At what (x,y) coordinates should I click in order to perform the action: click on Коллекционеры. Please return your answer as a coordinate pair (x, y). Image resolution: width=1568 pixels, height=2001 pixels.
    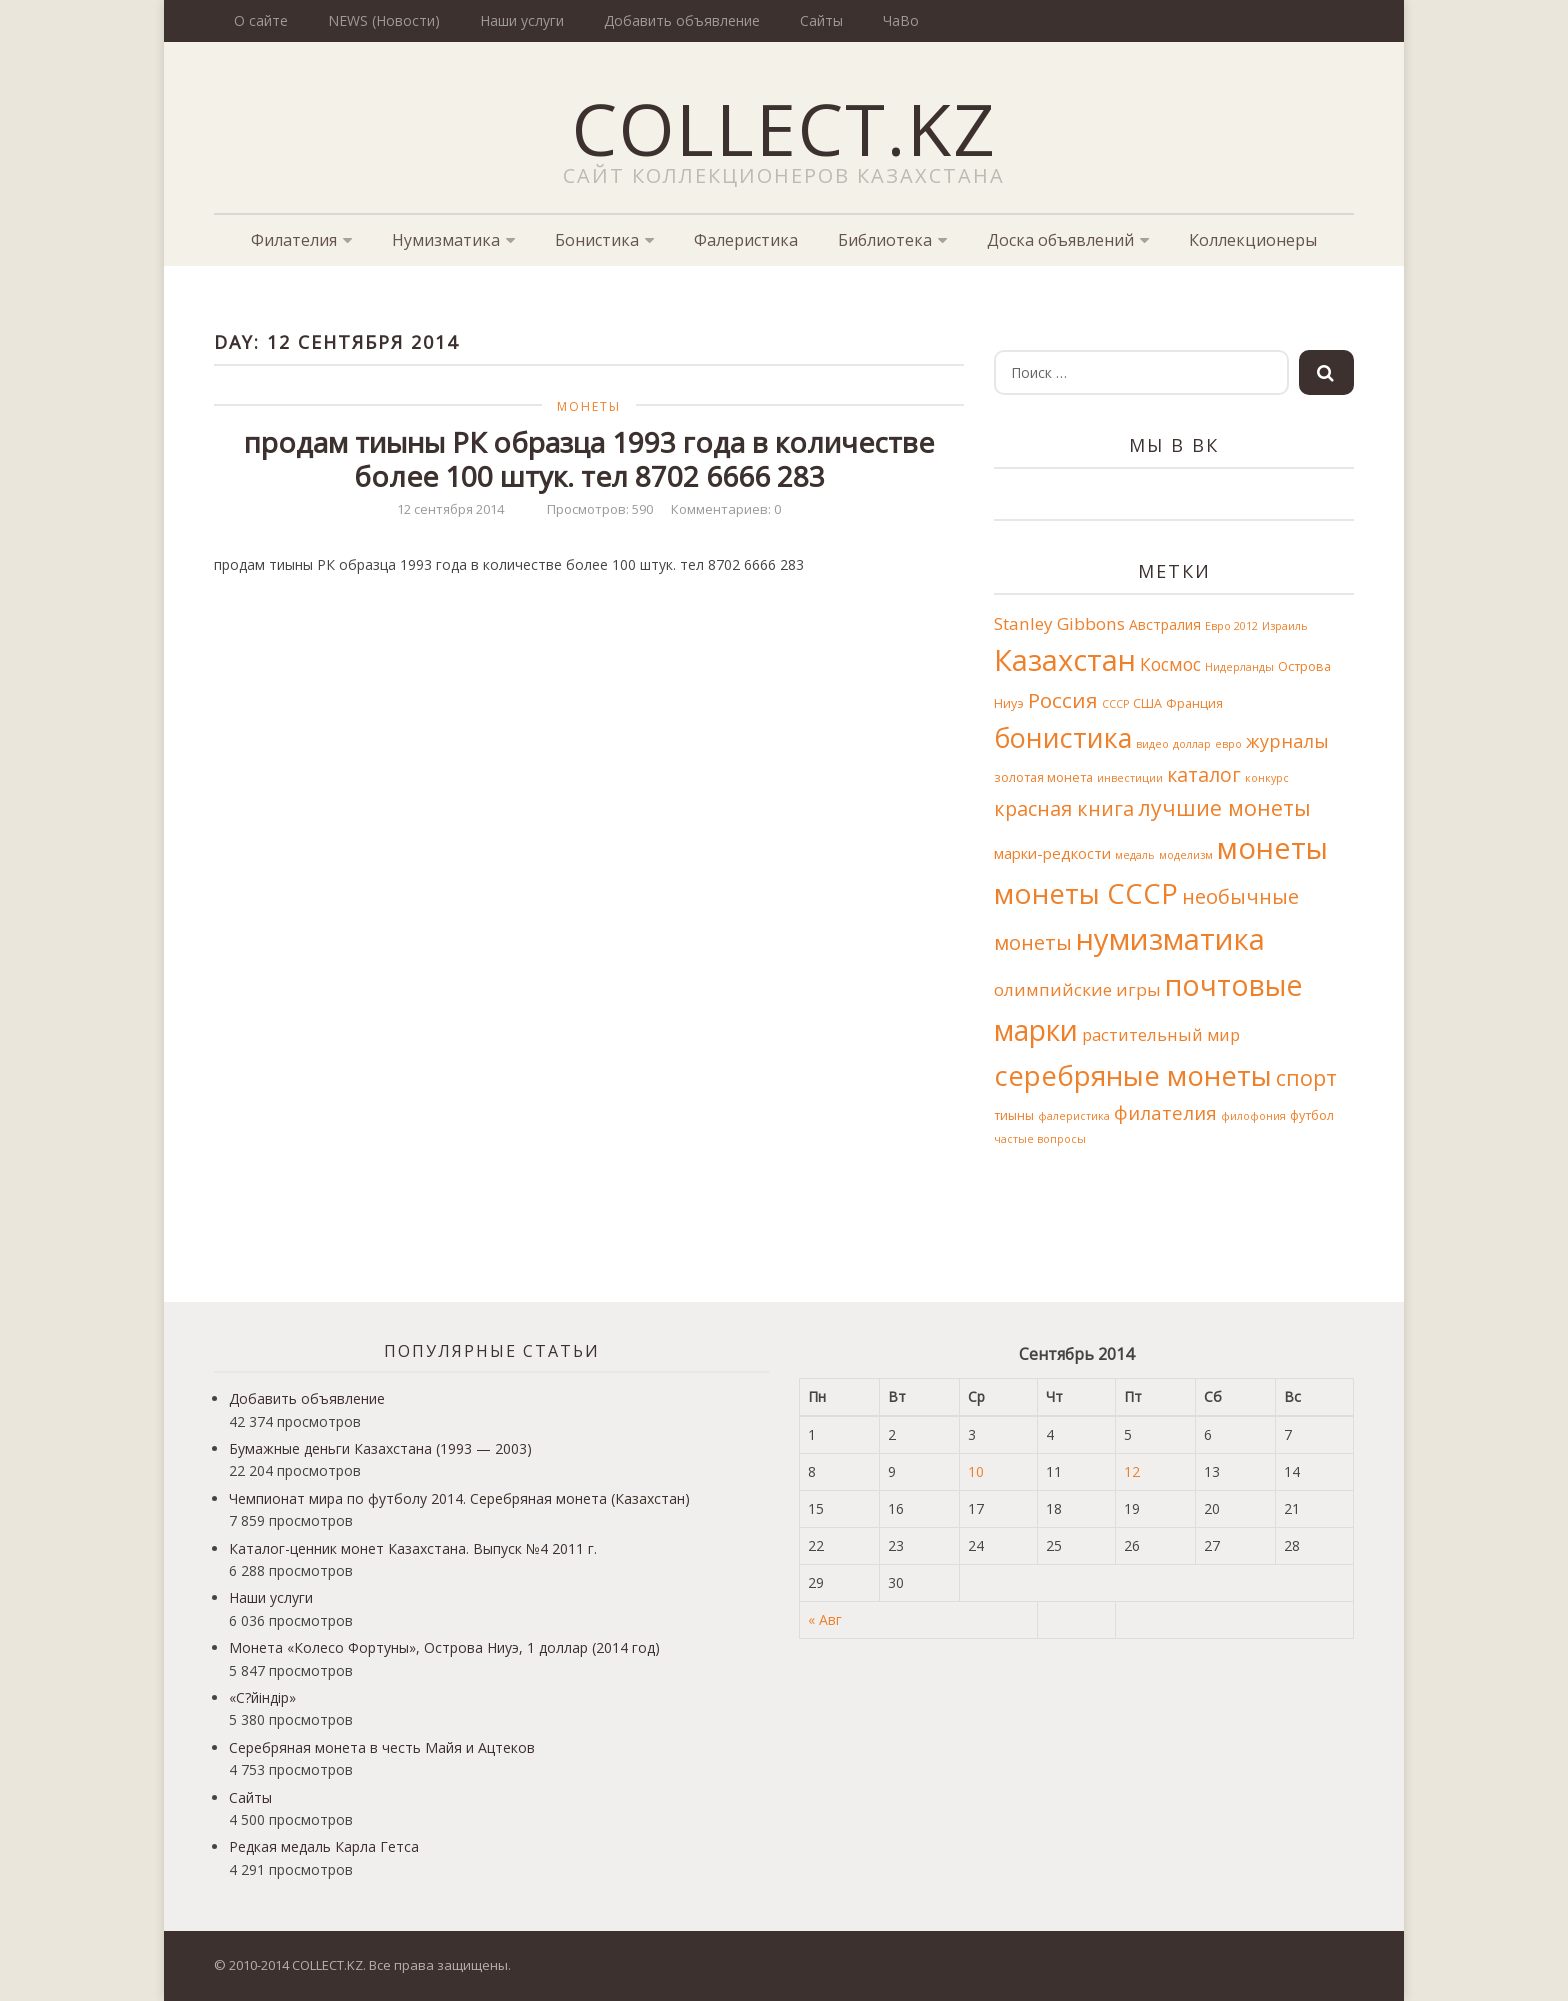
    Looking at the image, I should click on (1253, 240).